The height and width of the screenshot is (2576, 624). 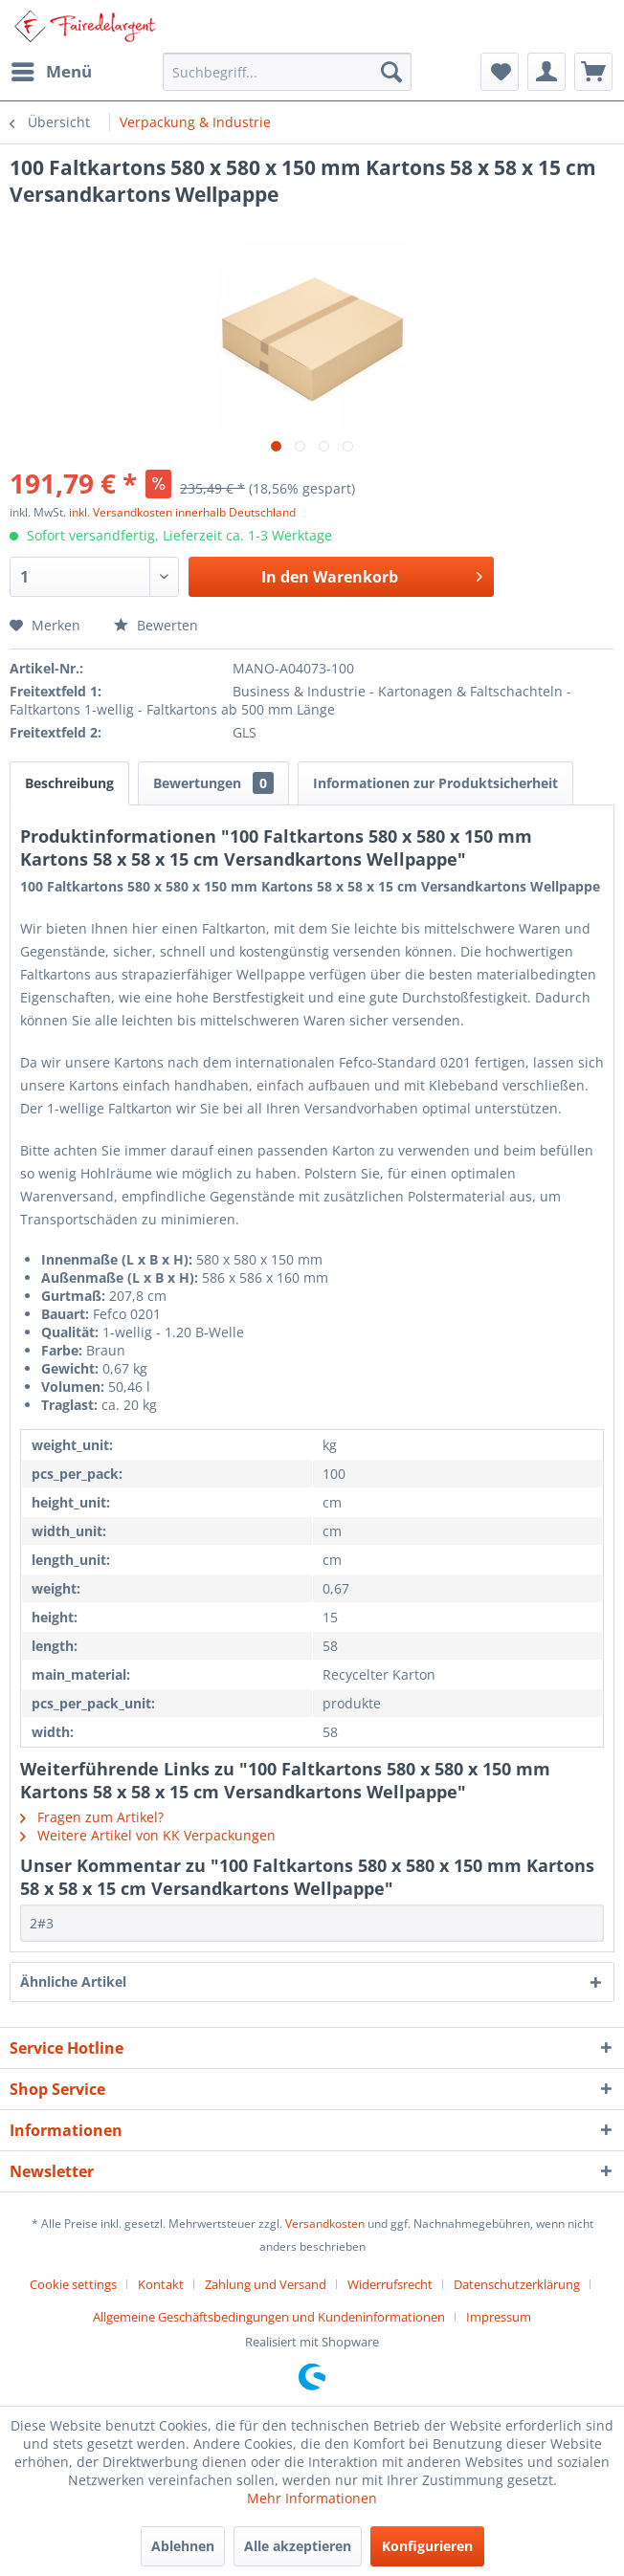 What do you see at coordinates (73, 2284) in the screenshot?
I see `Cookie settings` at bounding box center [73, 2284].